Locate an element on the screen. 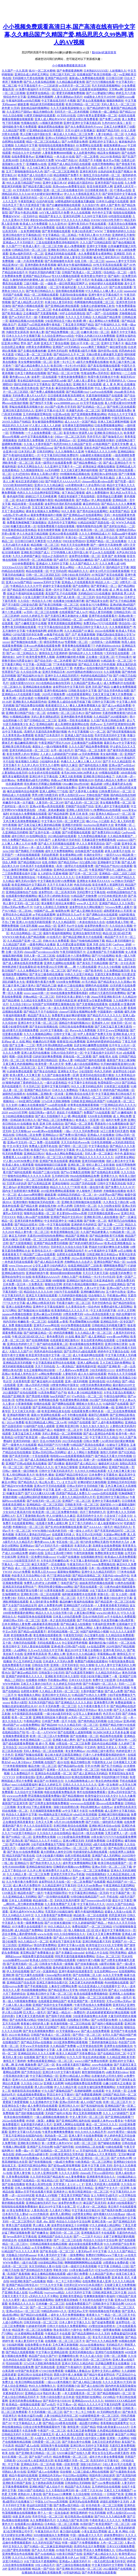 The height and width of the screenshot is (2576, 138). 综合狠狠 is located at coordinates (65, 2471).